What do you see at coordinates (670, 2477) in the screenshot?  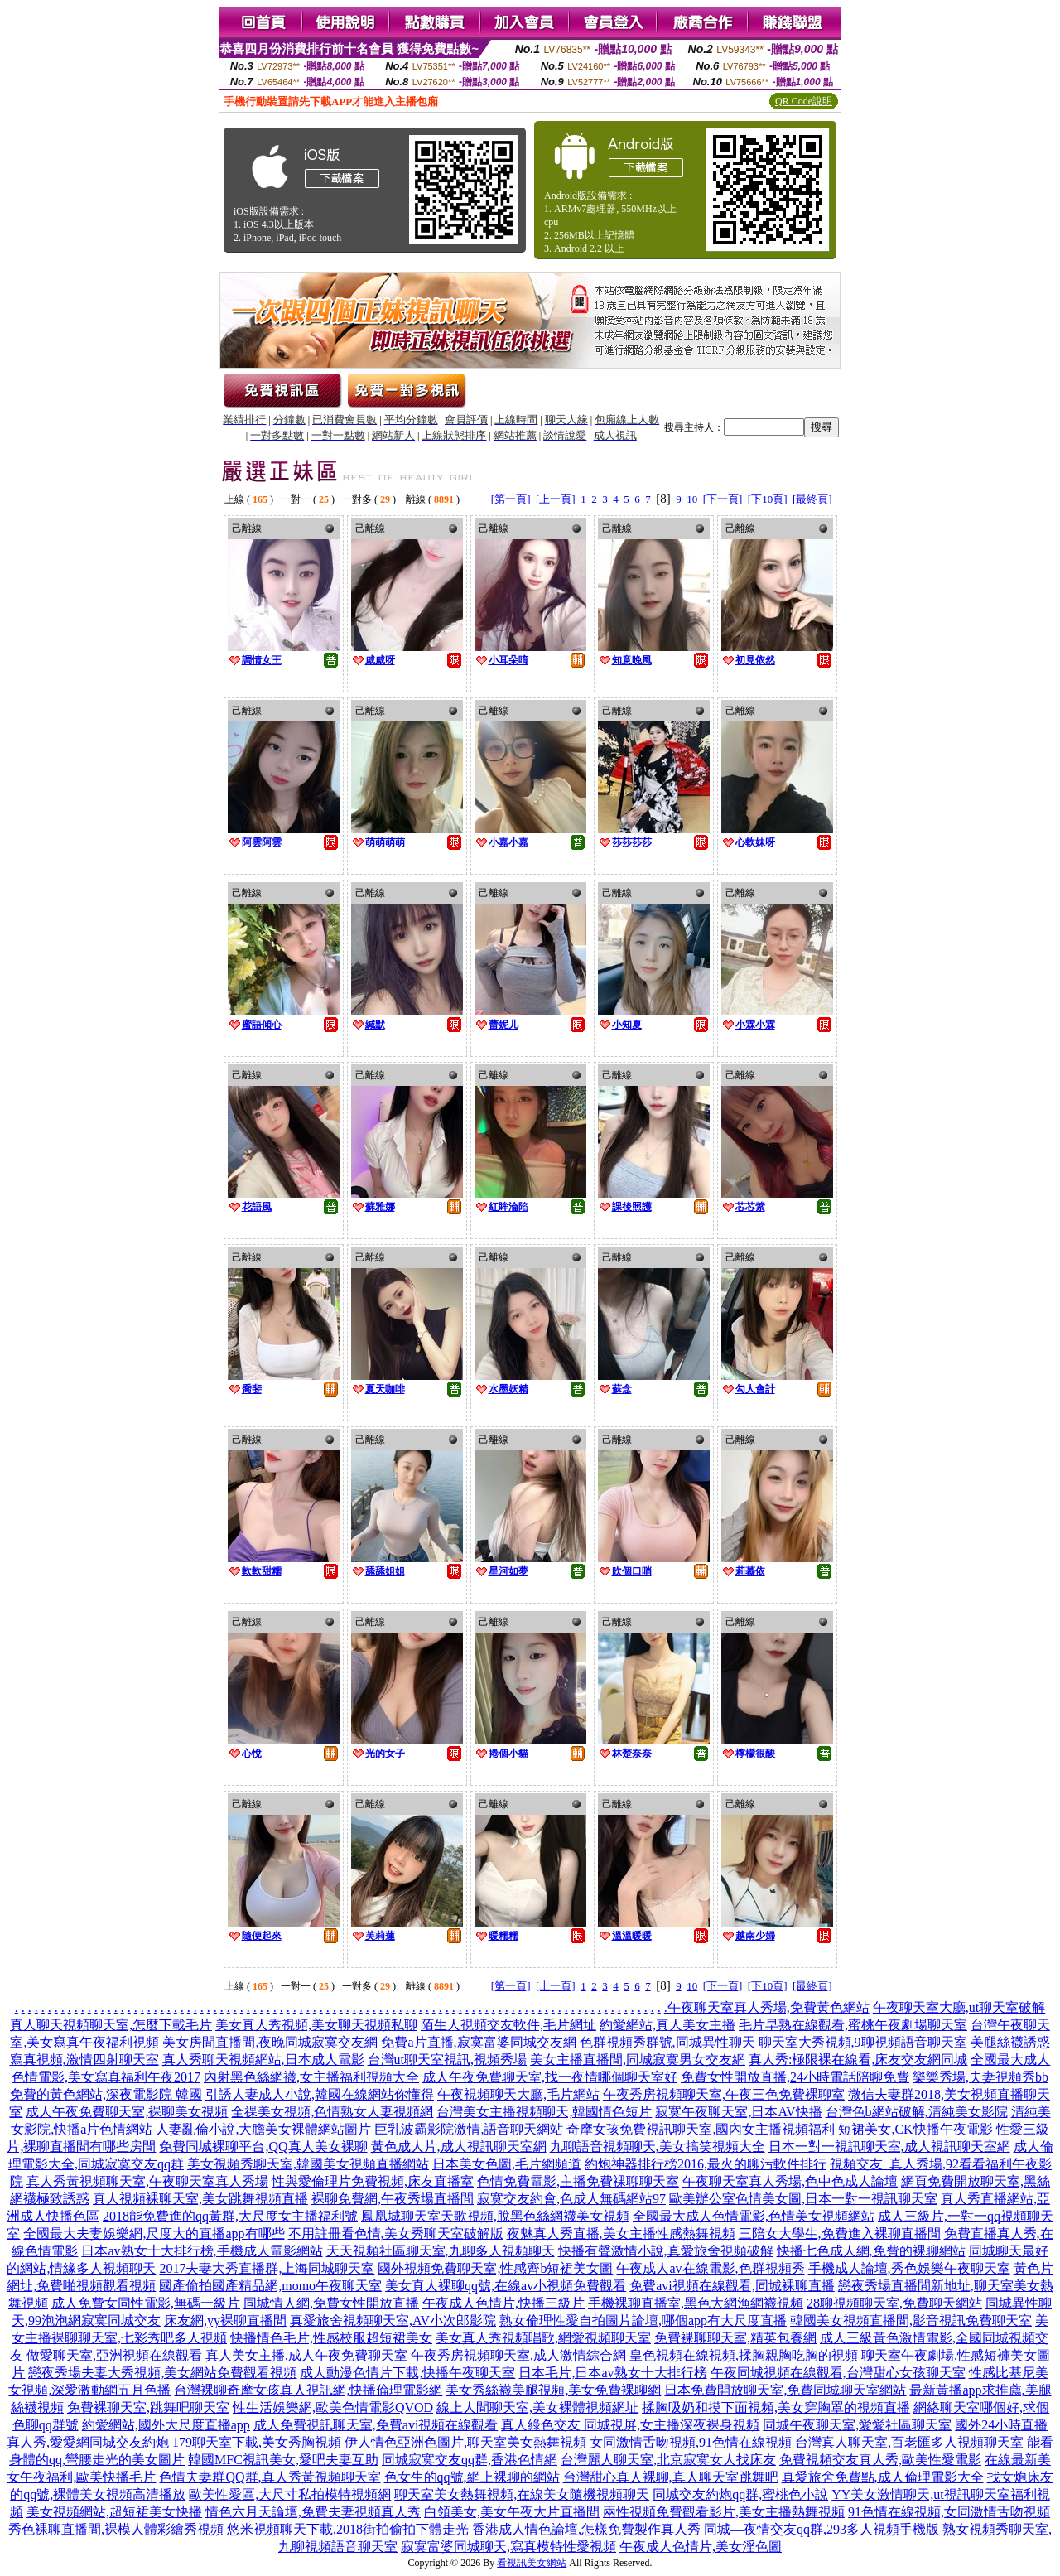 I see `台灣甜心真人裸聊,真人聊天室跳舞吧` at bounding box center [670, 2477].